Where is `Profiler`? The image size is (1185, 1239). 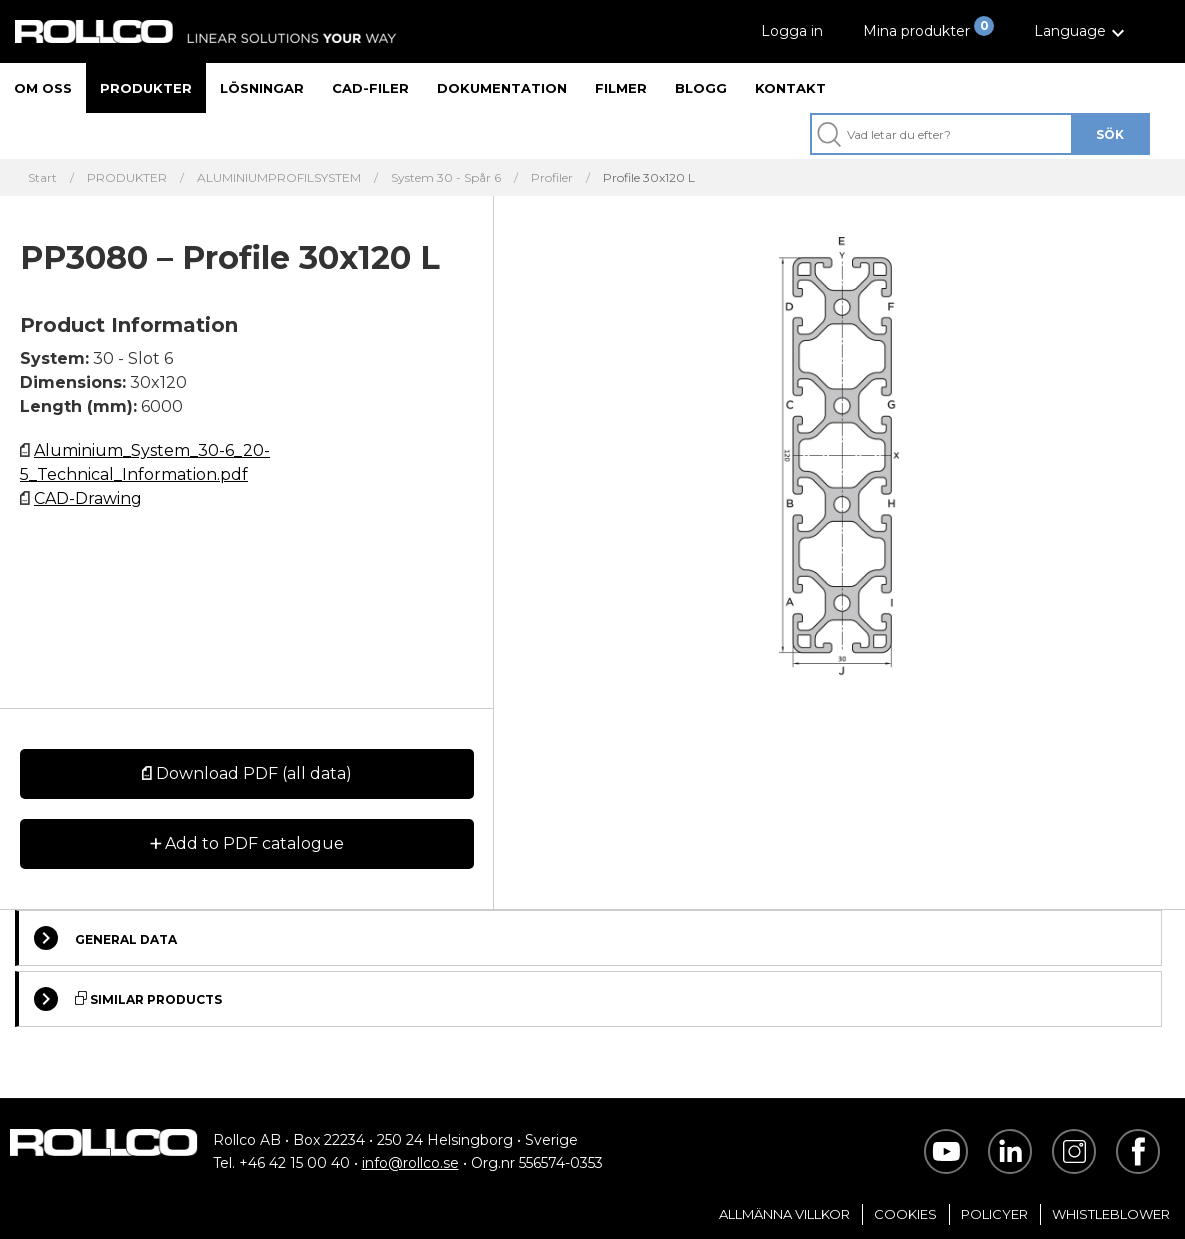
Profiler is located at coordinates (552, 178).